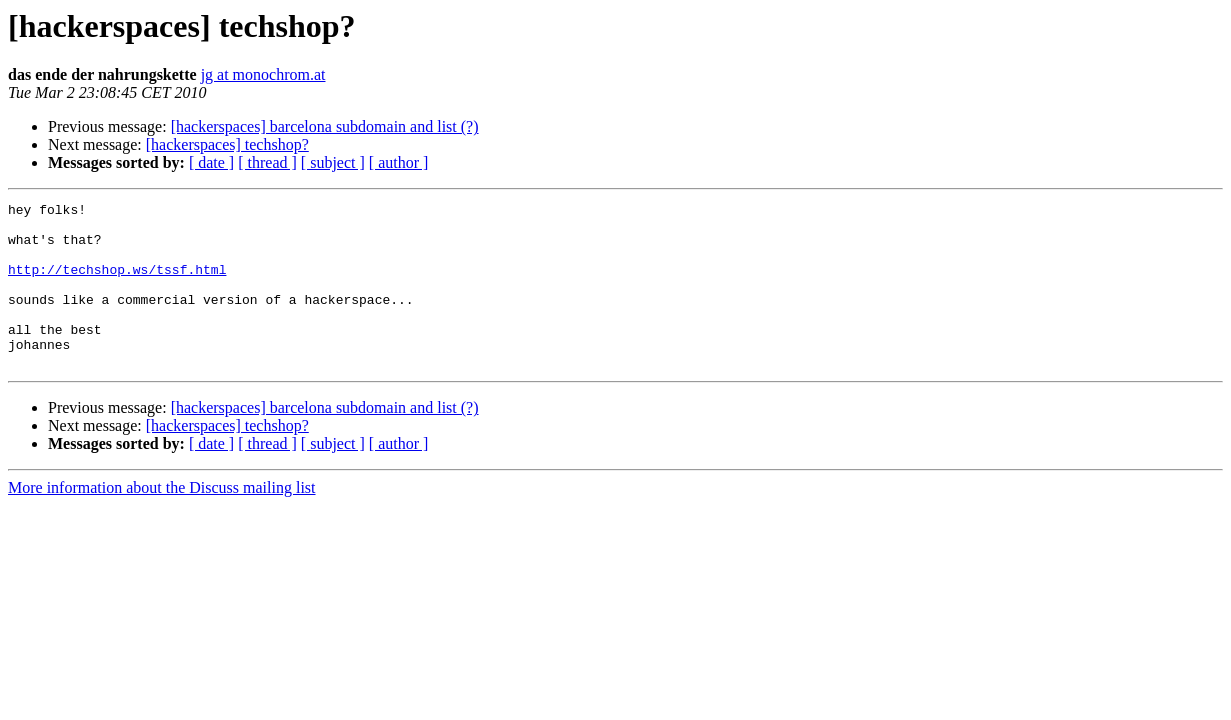 This screenshot has height=720, width=1231. I want to click on [ subject ], so click(333, 162).